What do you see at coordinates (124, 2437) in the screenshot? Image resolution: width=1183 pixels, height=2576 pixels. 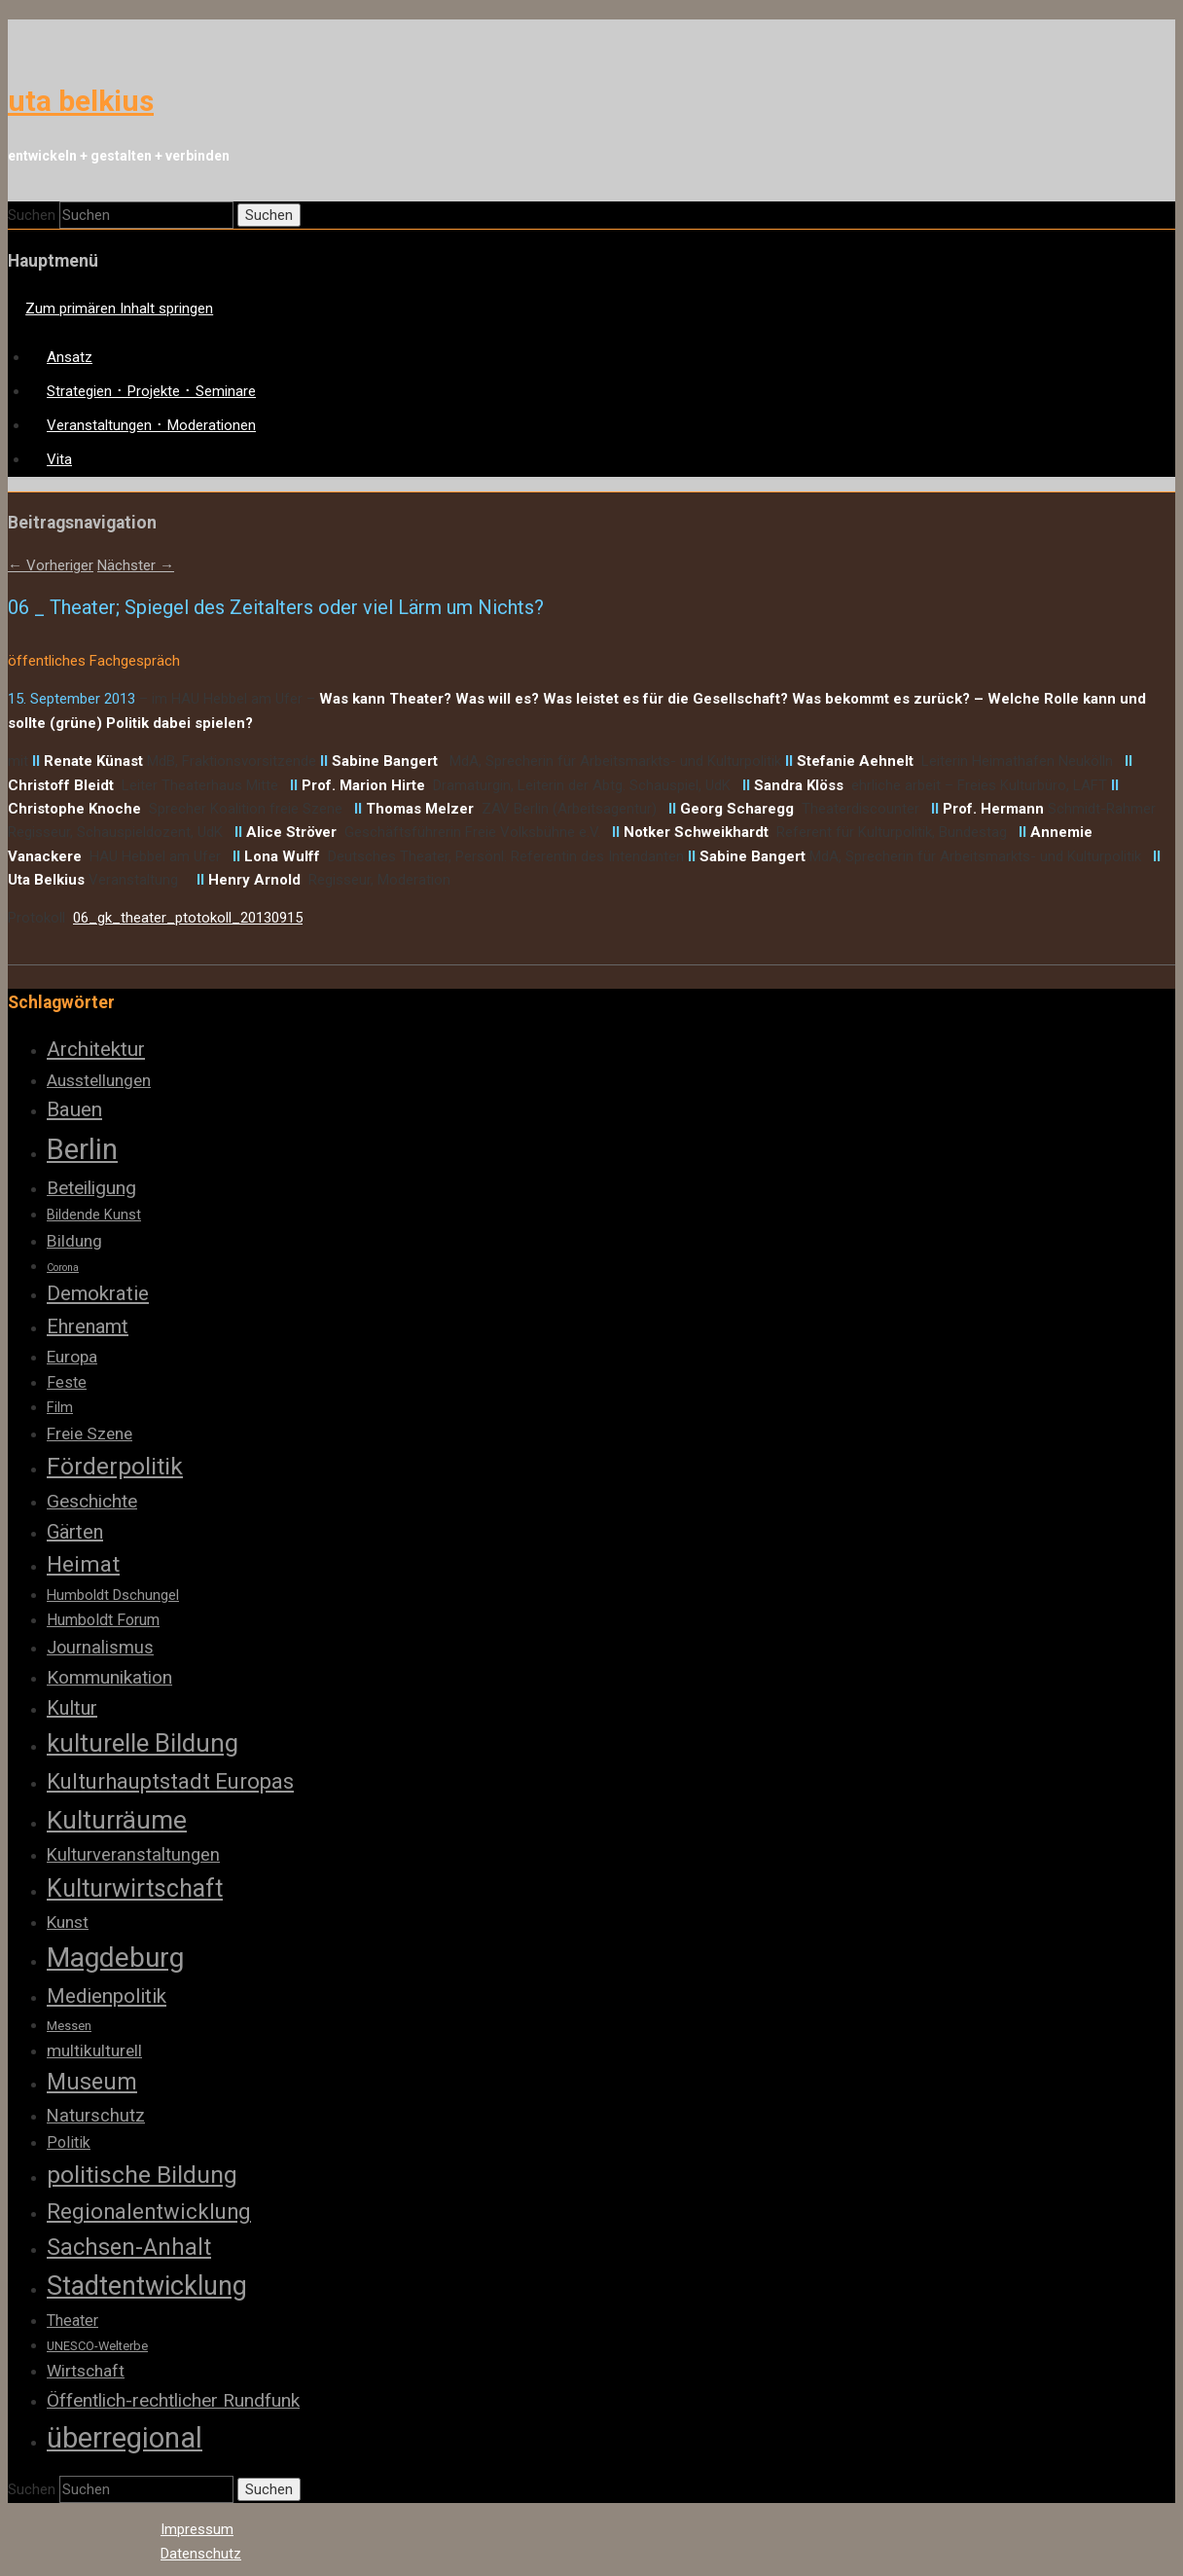 I see `überregional [überregional (31 Einträge)]` at bounding box center [124, 2437].